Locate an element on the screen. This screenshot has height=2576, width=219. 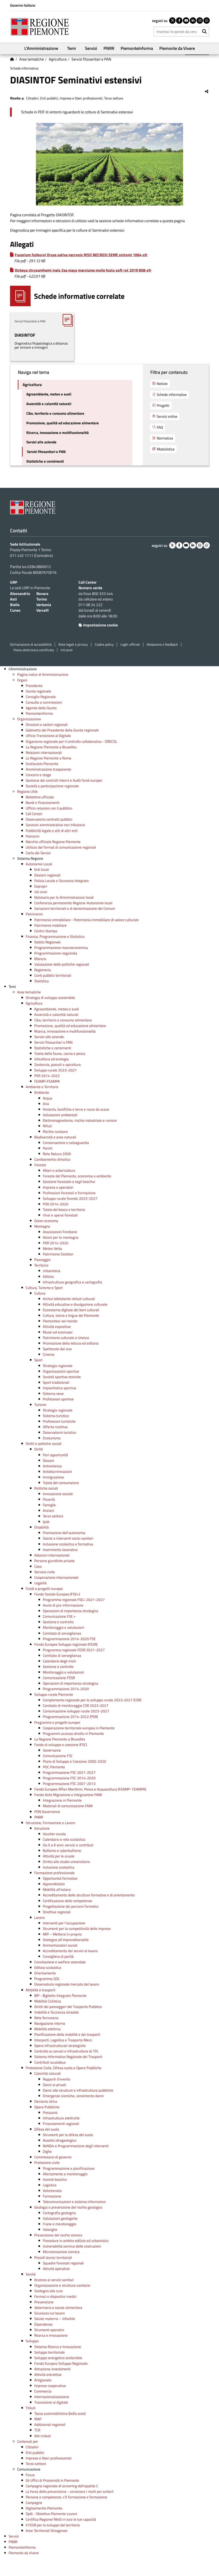
Turismo is located at coordinates (40, 1411).